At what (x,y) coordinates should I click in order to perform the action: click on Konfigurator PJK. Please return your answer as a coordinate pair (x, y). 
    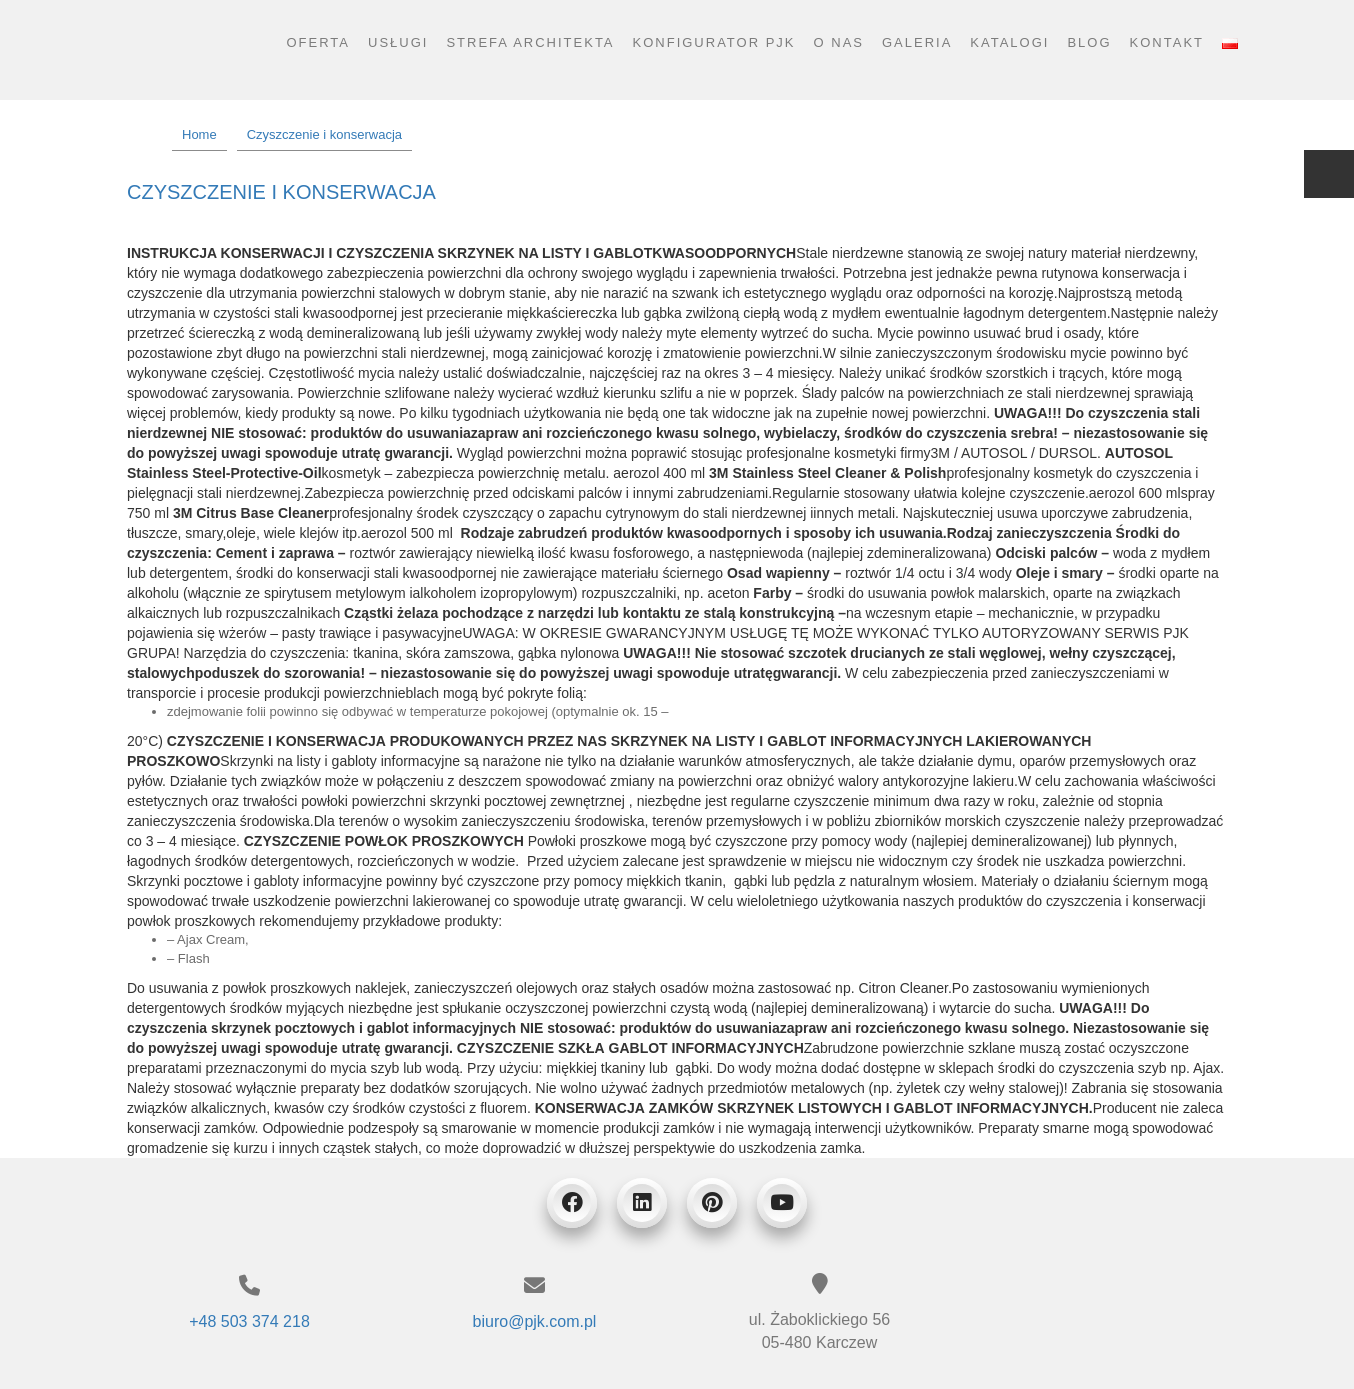
    Looking at the image, I should click on (714, 42).